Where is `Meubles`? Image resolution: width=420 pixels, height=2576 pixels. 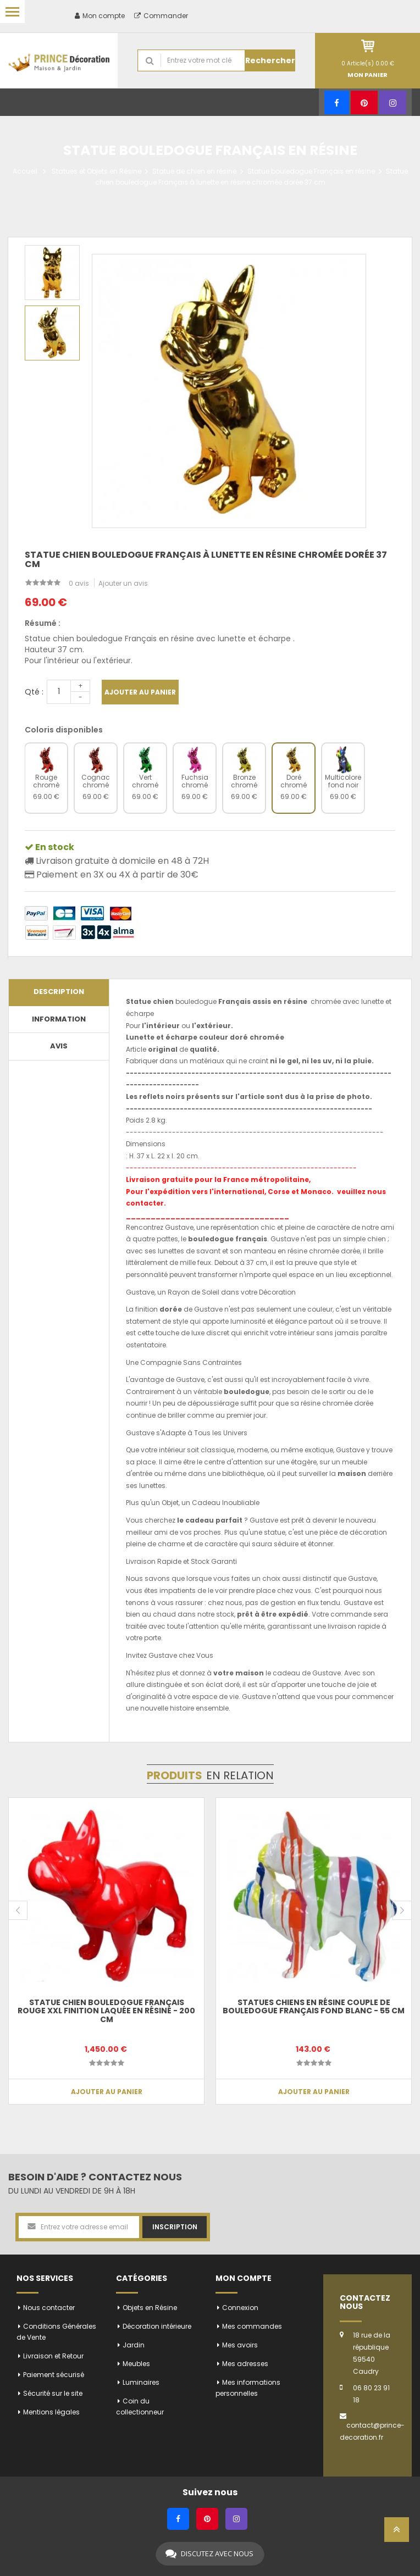
Meubles is located at coordinates (136, 2363).